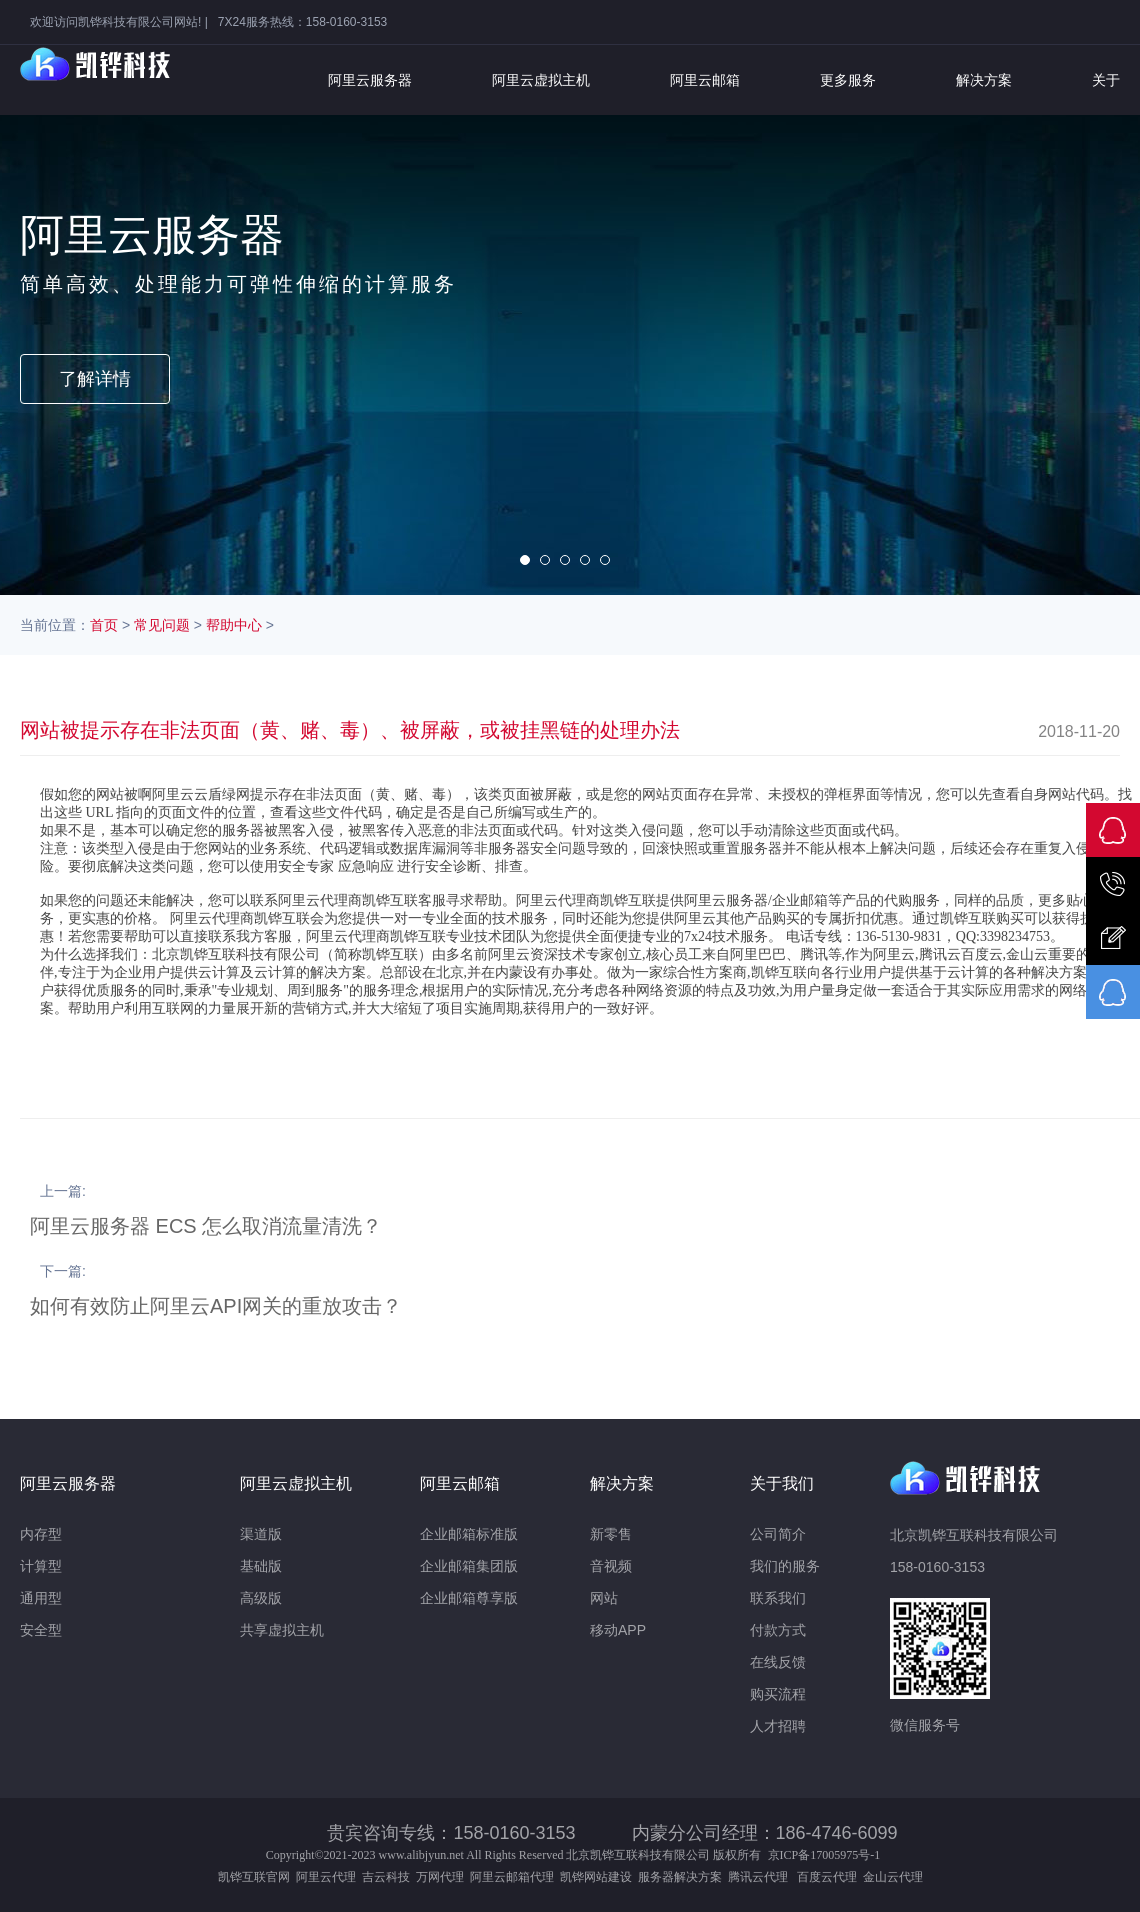 The width and height of the screenshot is (1140, 1912). I want to click on 万网代理, so click(440, 1877).